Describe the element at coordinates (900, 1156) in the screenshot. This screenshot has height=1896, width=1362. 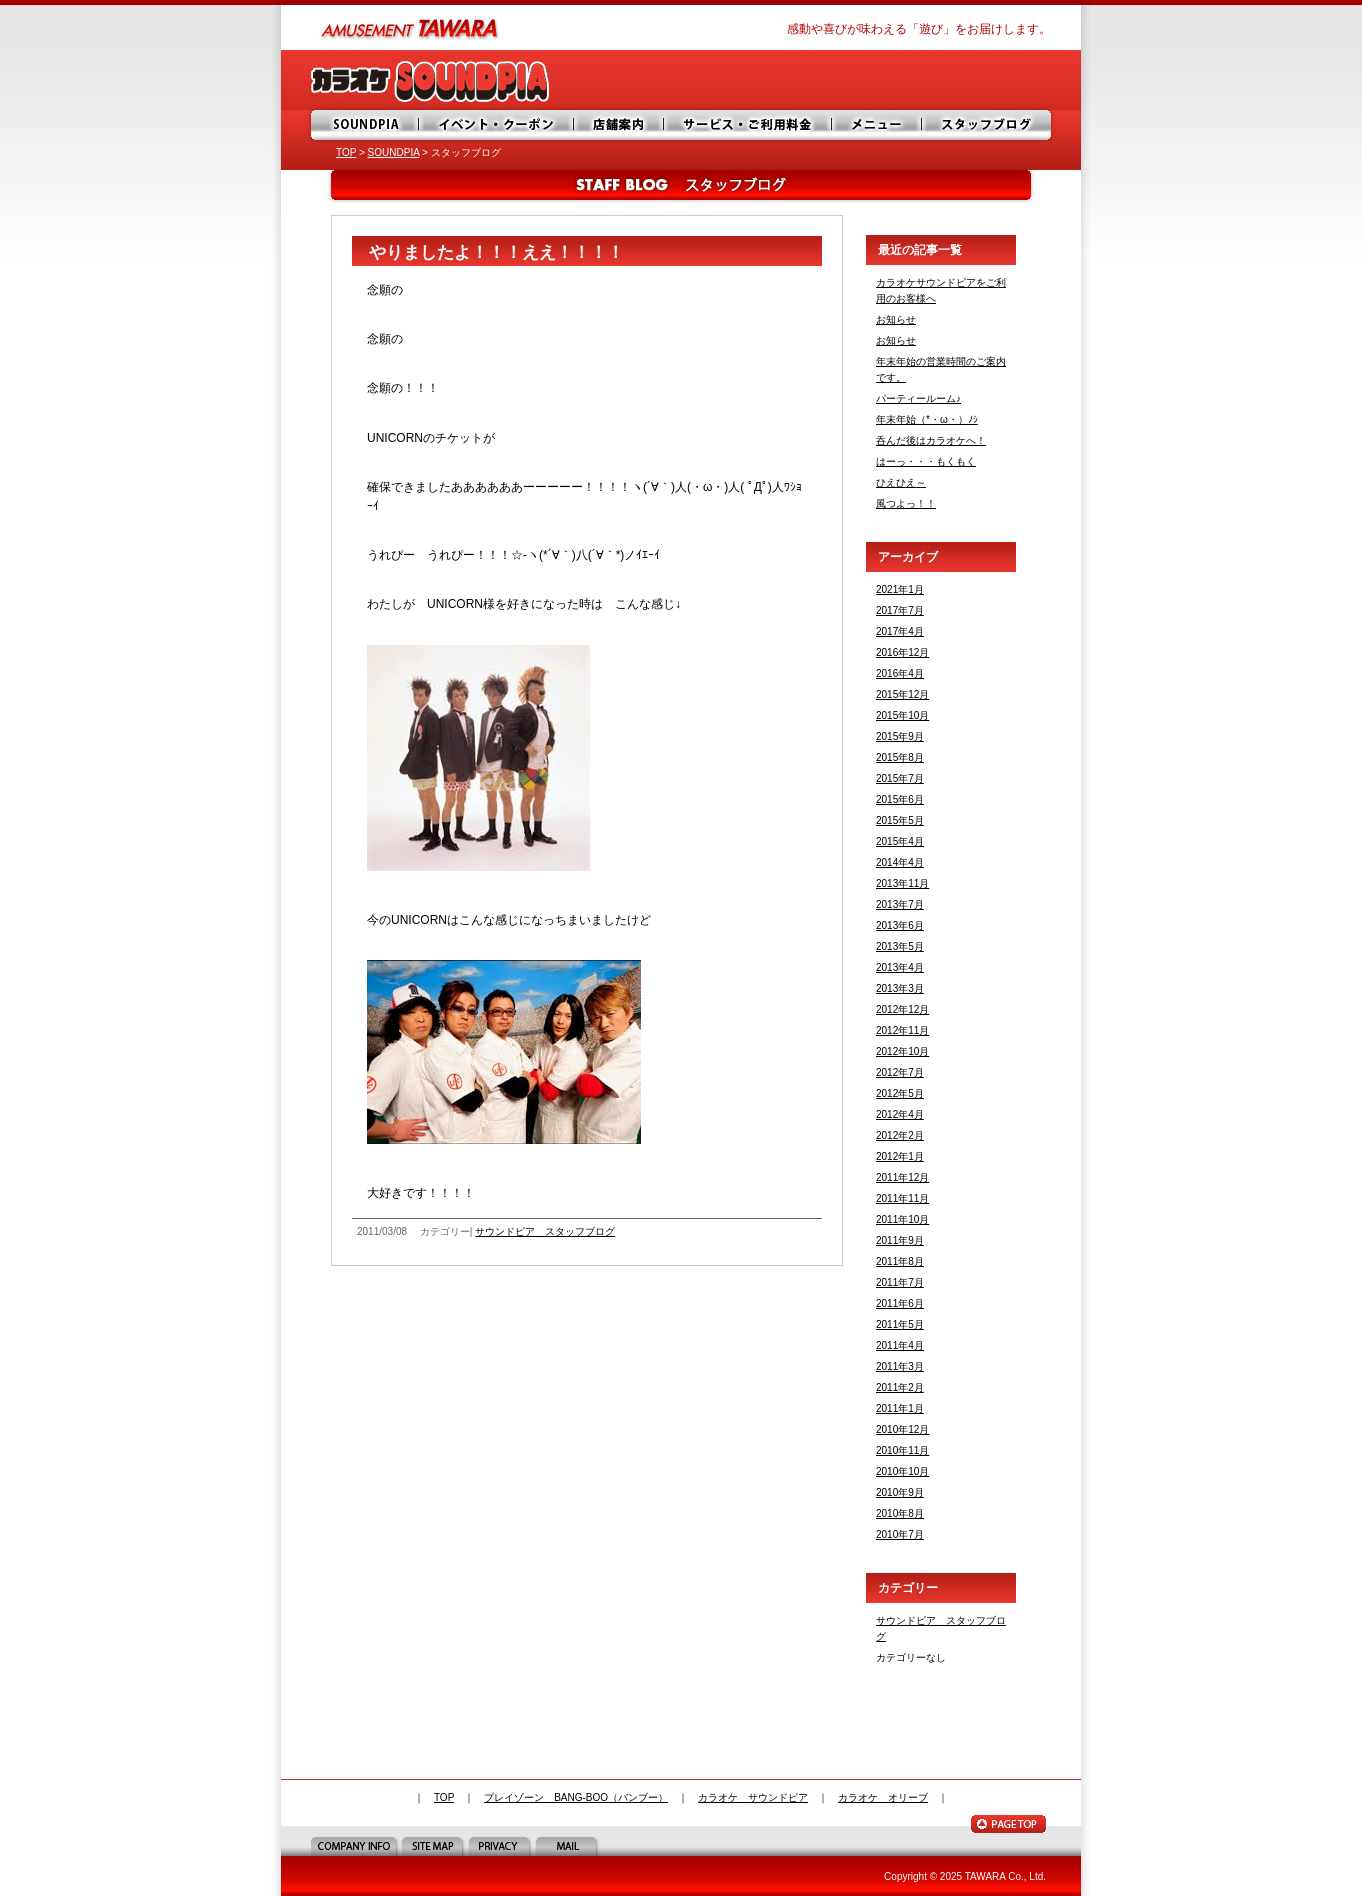
I see `2012年1月` at that location.